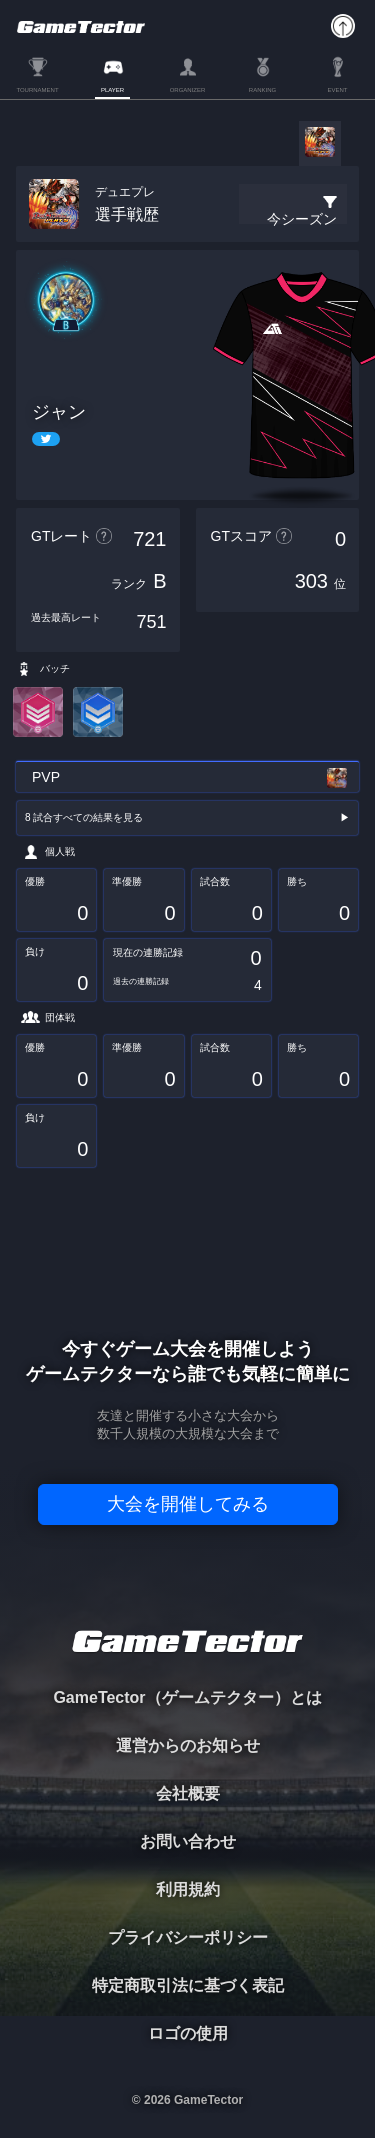  Describe the element at coordinates (188, 90) in the screenshot. I see `ORGANIZER` at that location.